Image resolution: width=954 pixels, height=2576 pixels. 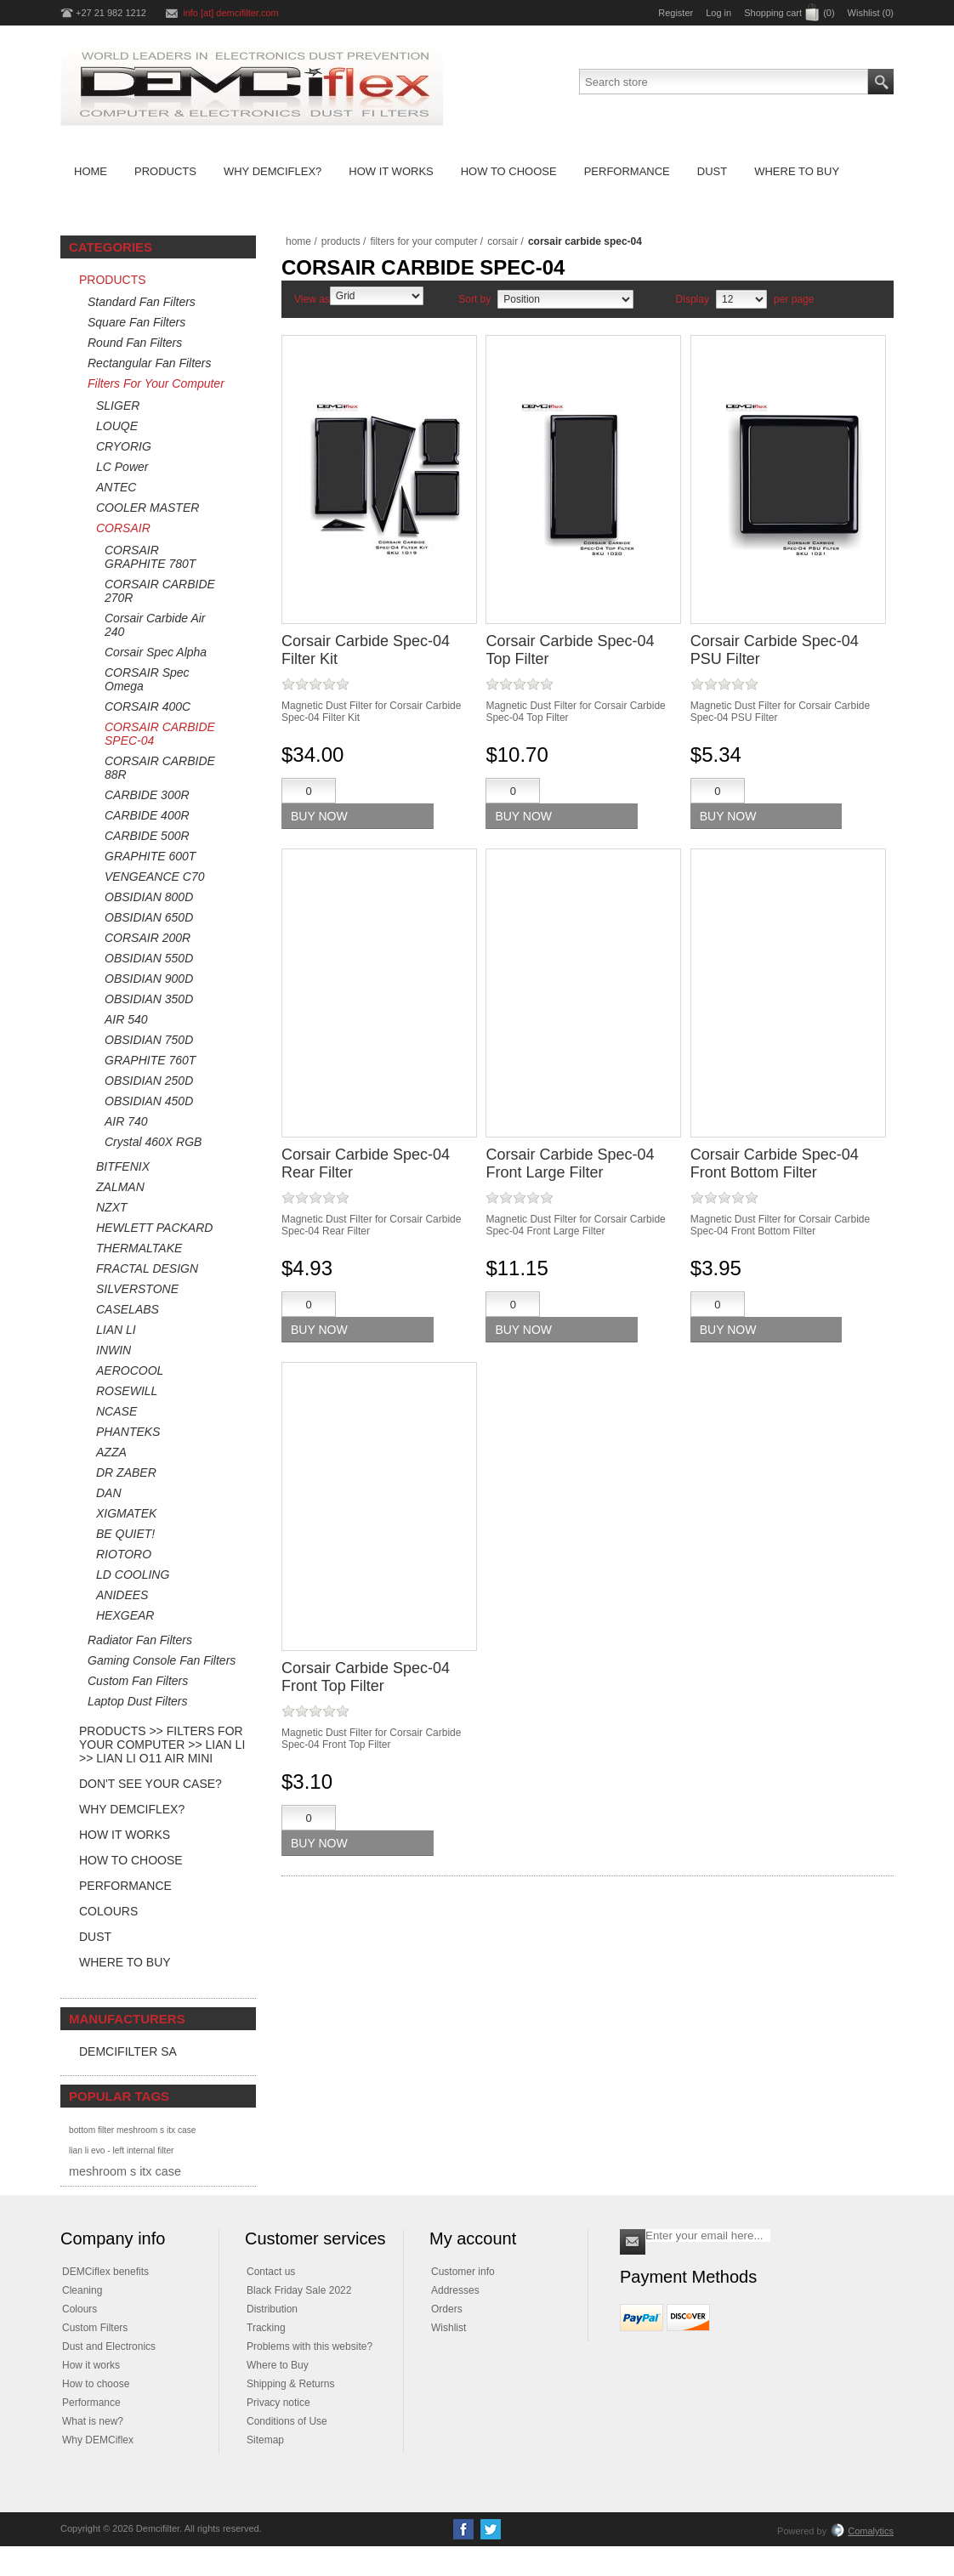 I want to click on GRAPHITE 760T, so click(x=150, y=1060).